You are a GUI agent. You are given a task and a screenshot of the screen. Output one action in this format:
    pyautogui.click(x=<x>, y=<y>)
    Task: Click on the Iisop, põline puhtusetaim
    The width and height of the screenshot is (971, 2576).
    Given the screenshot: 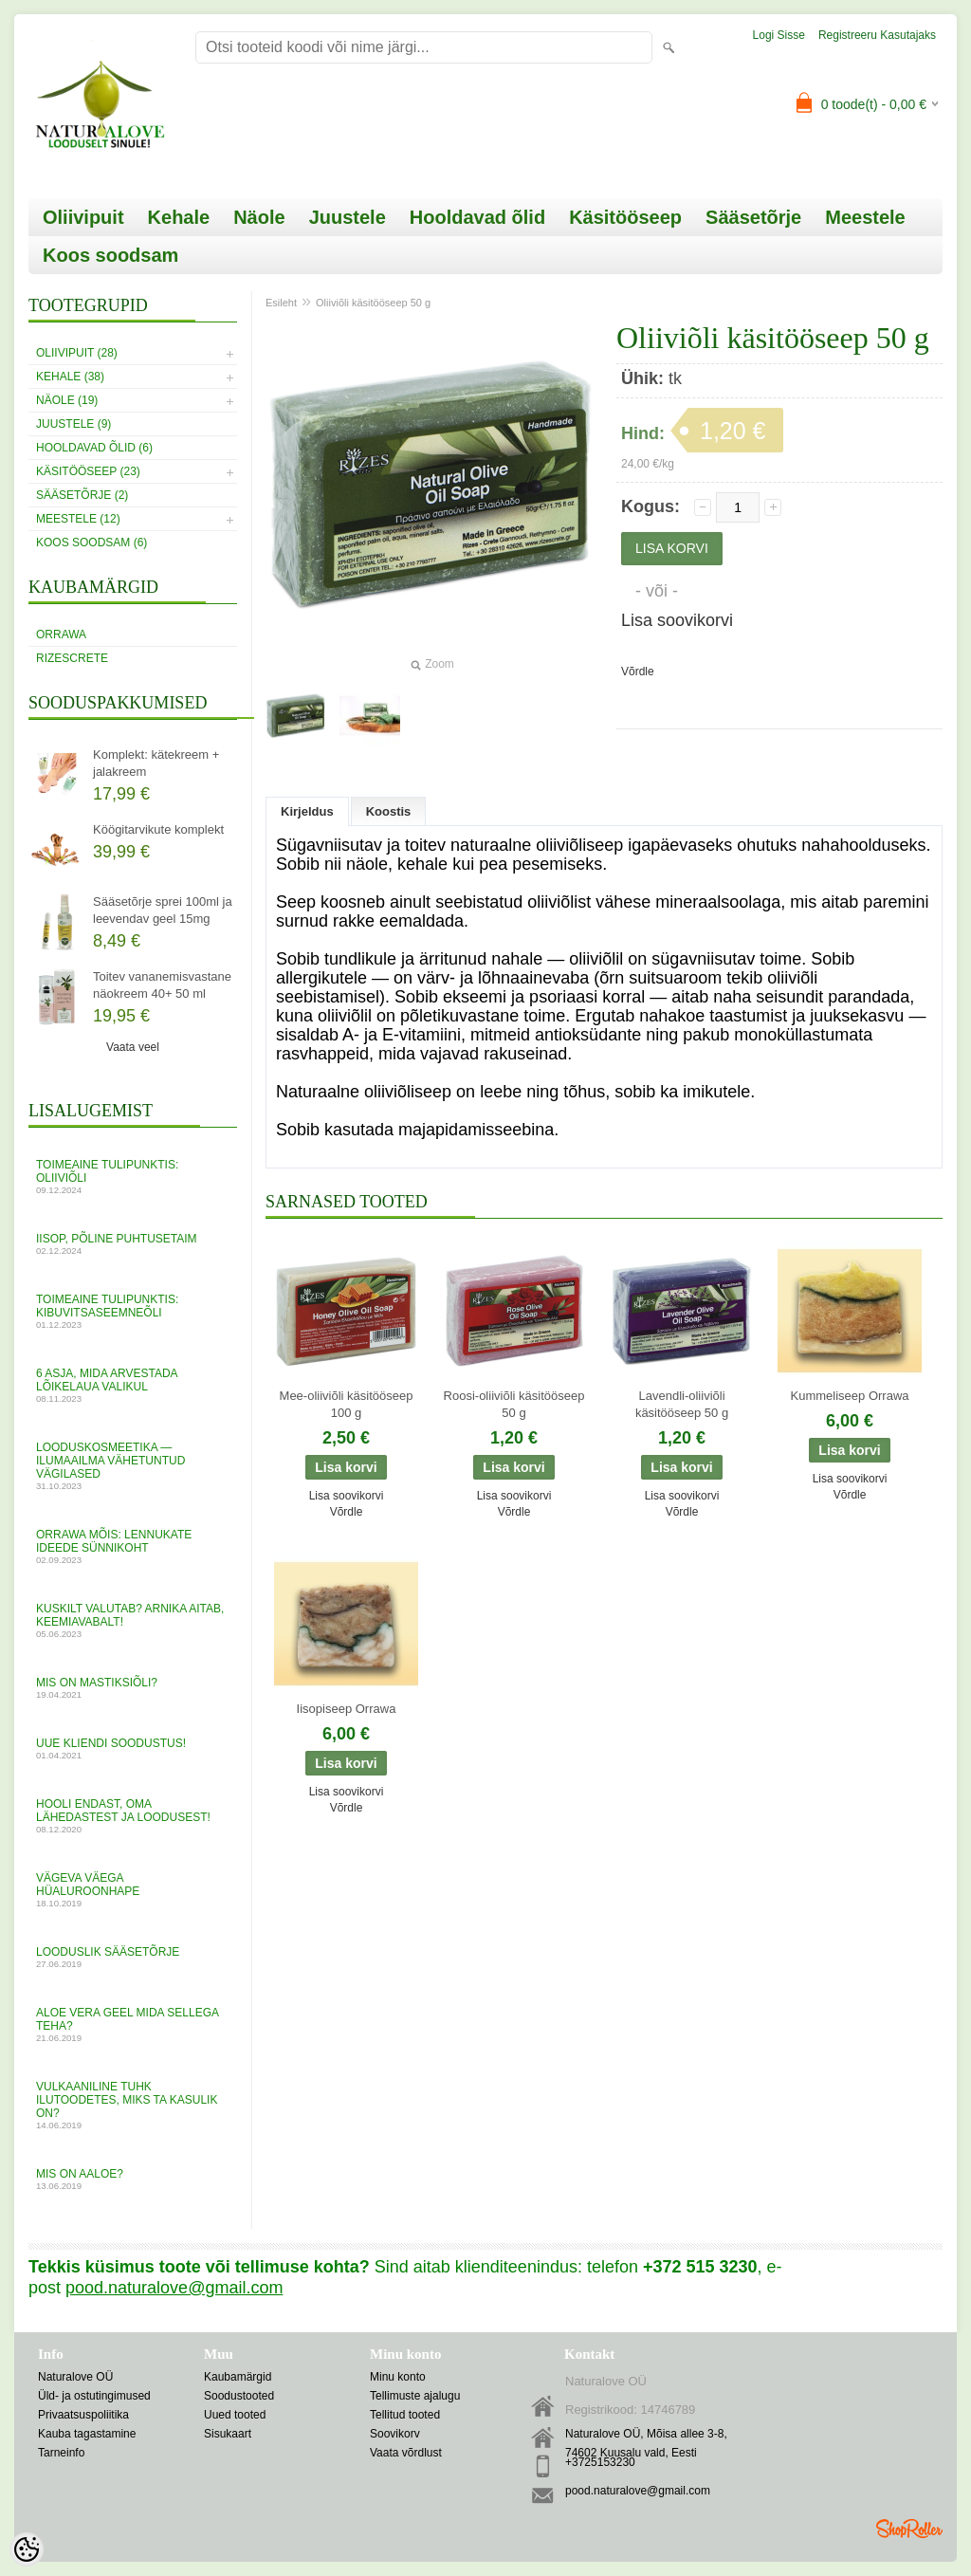 What is the action you would take?
    pyautogui.click(x=132, y=1244)
    